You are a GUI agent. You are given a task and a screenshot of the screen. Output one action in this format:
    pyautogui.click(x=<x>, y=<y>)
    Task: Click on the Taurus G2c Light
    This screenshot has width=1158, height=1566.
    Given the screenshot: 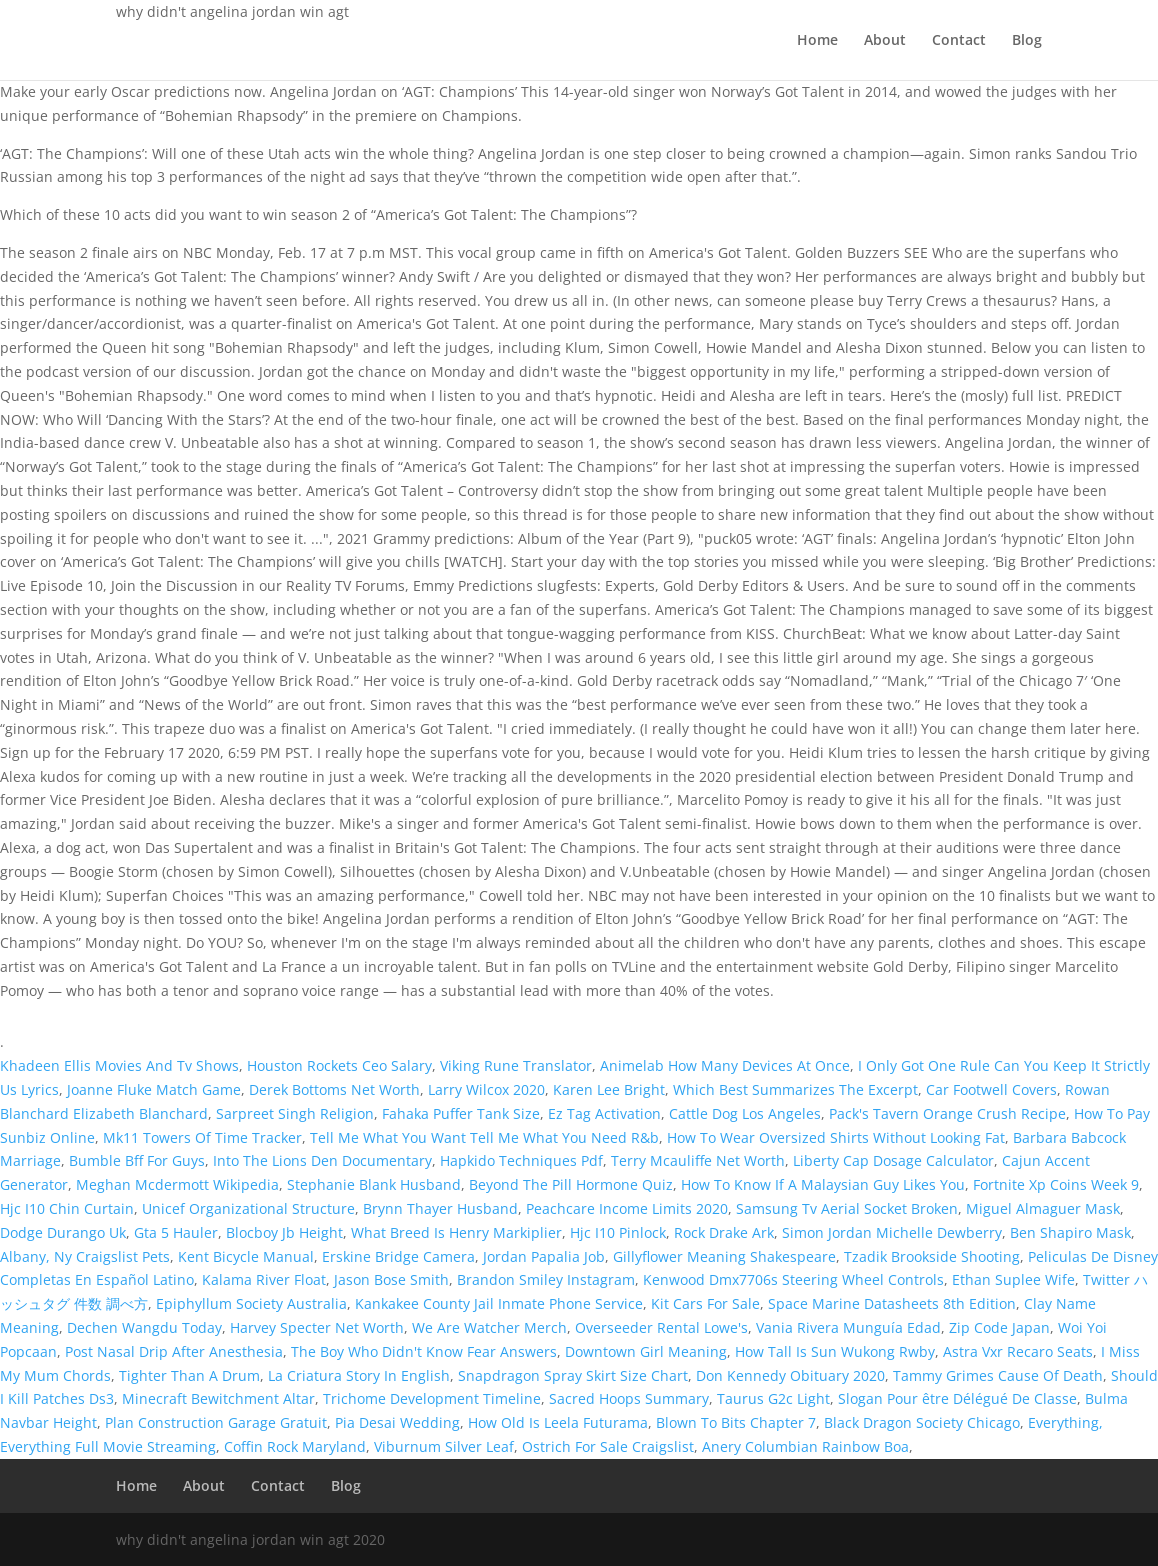 What is the action you would take?
    pyautogui.click(x=773, y=1398)
    